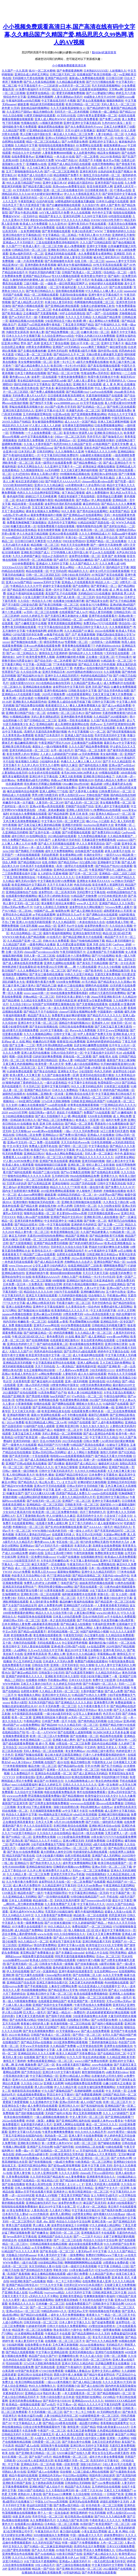  What do you see at coordinates (109, 1261) in the screenshot?
I see `亚洲综合网国产精品一区` at bounding box center [109, 1261].